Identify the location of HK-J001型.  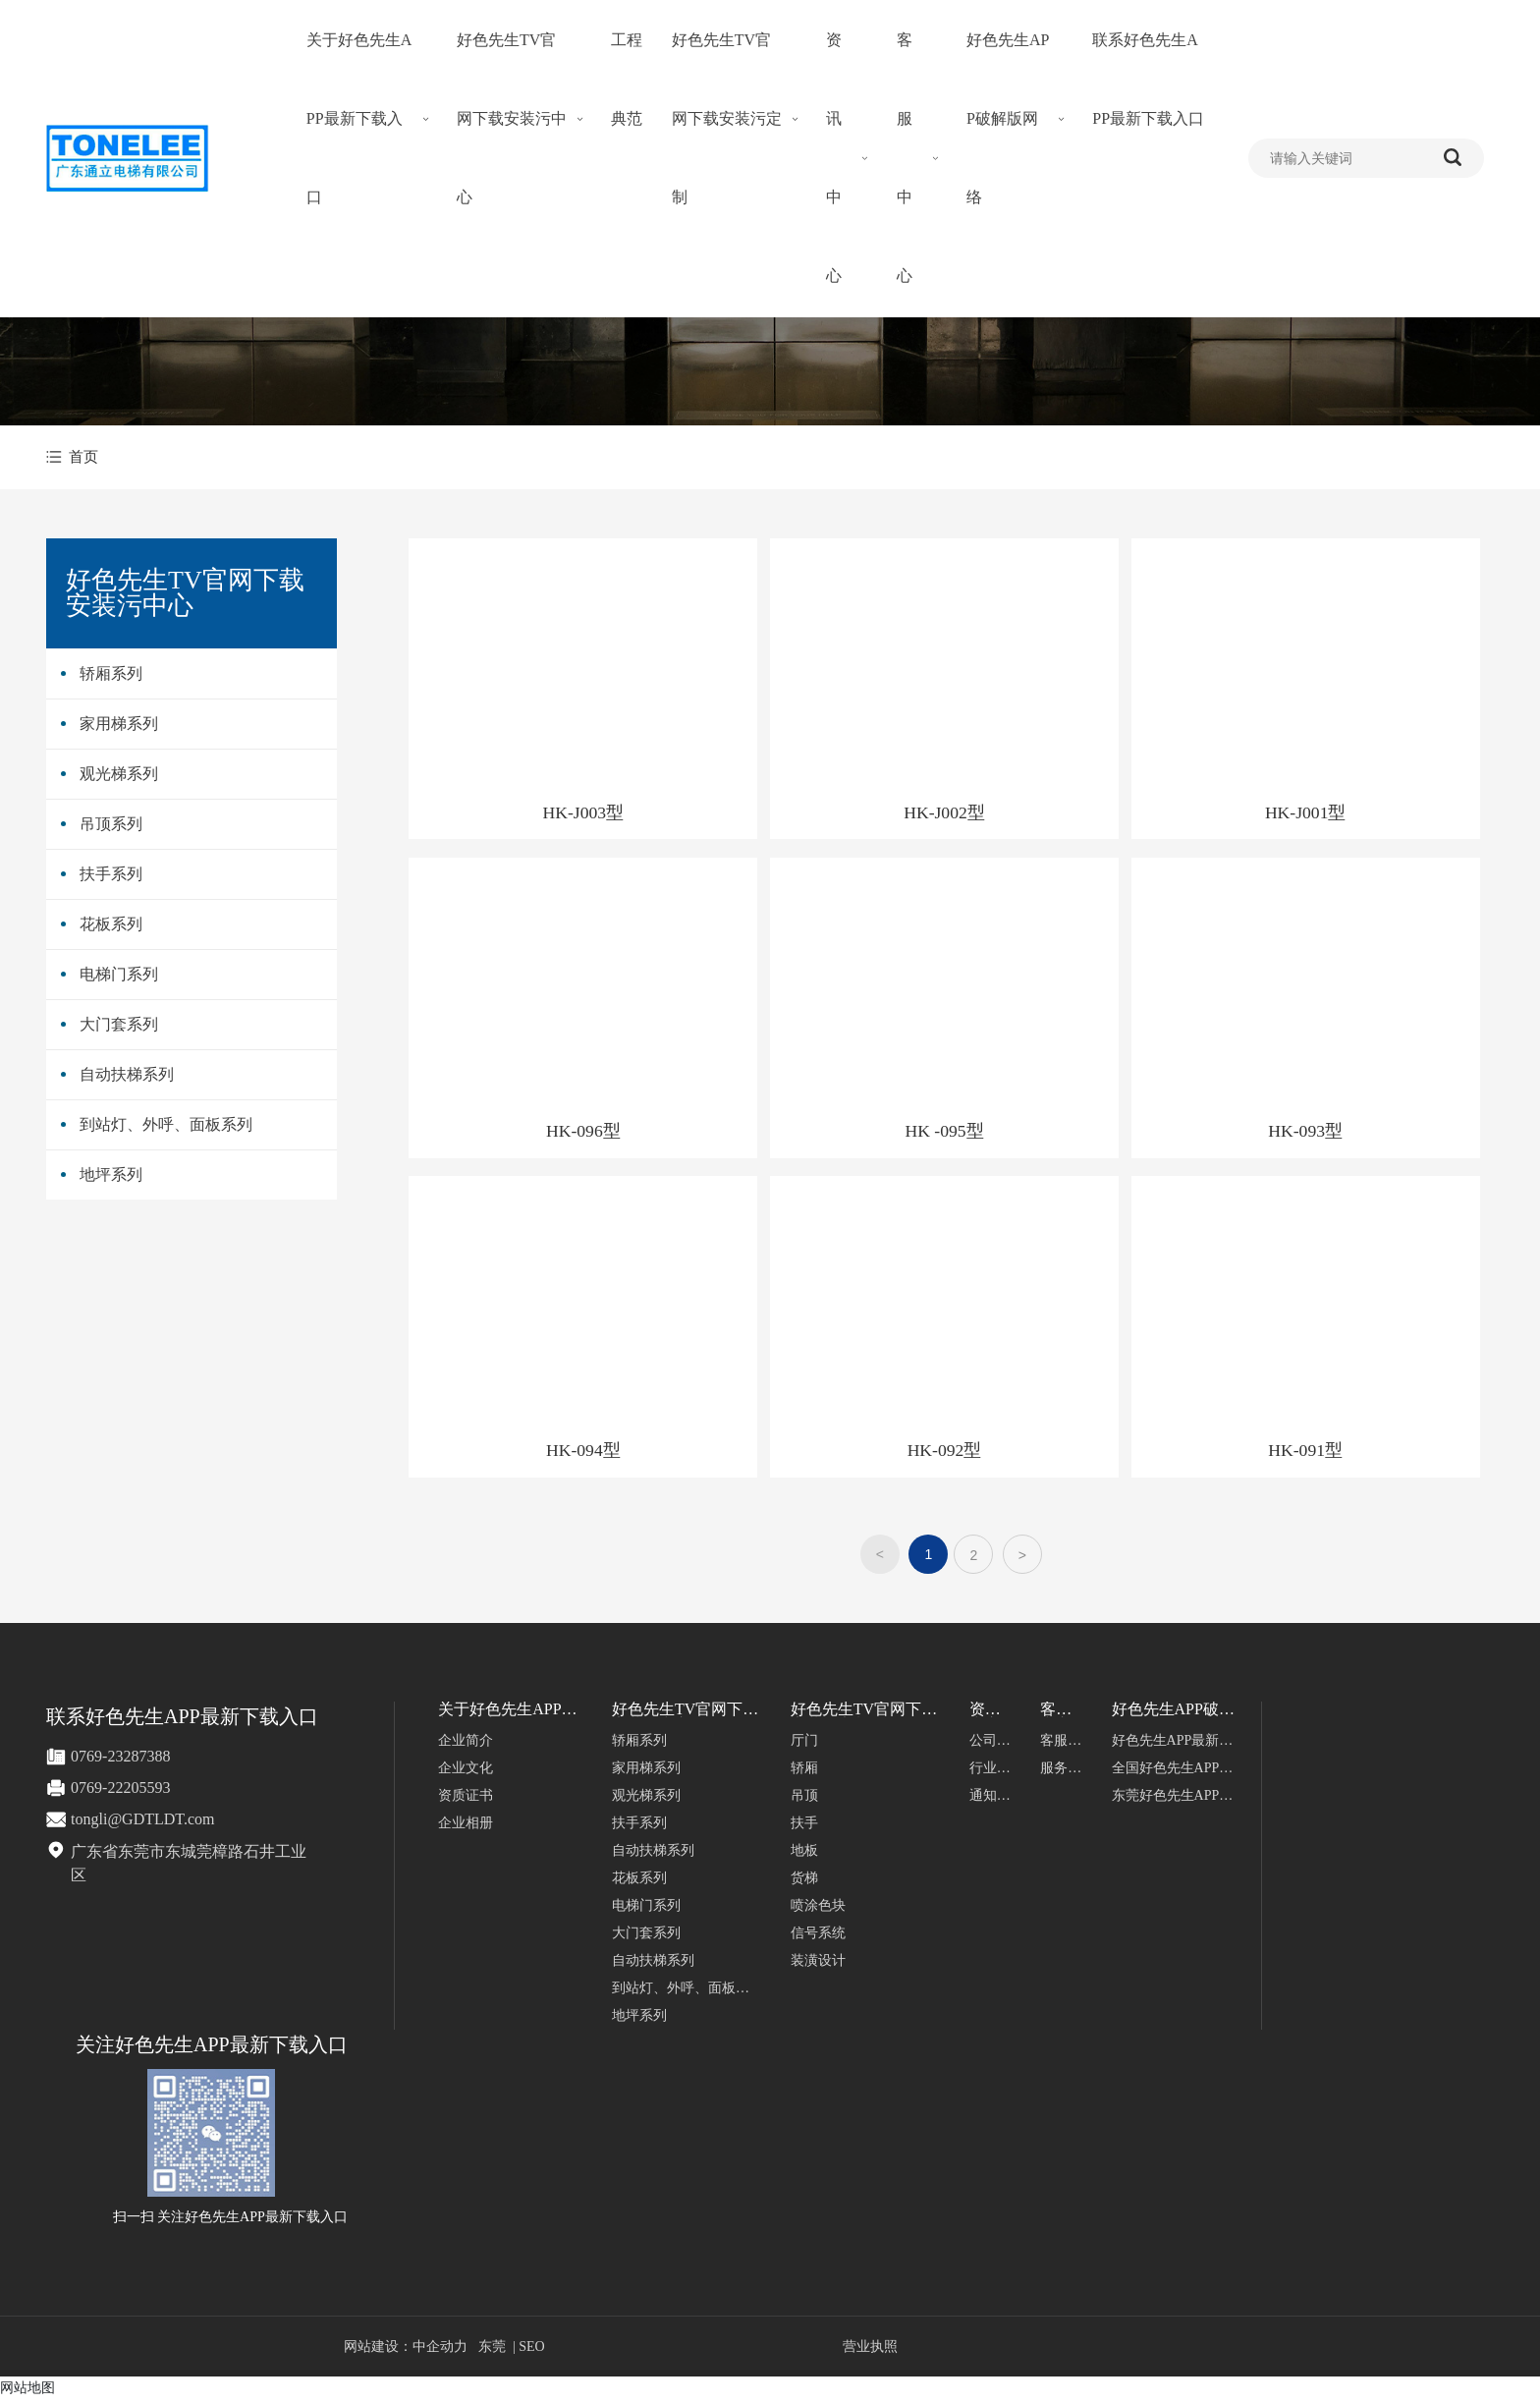
(1306, 813).